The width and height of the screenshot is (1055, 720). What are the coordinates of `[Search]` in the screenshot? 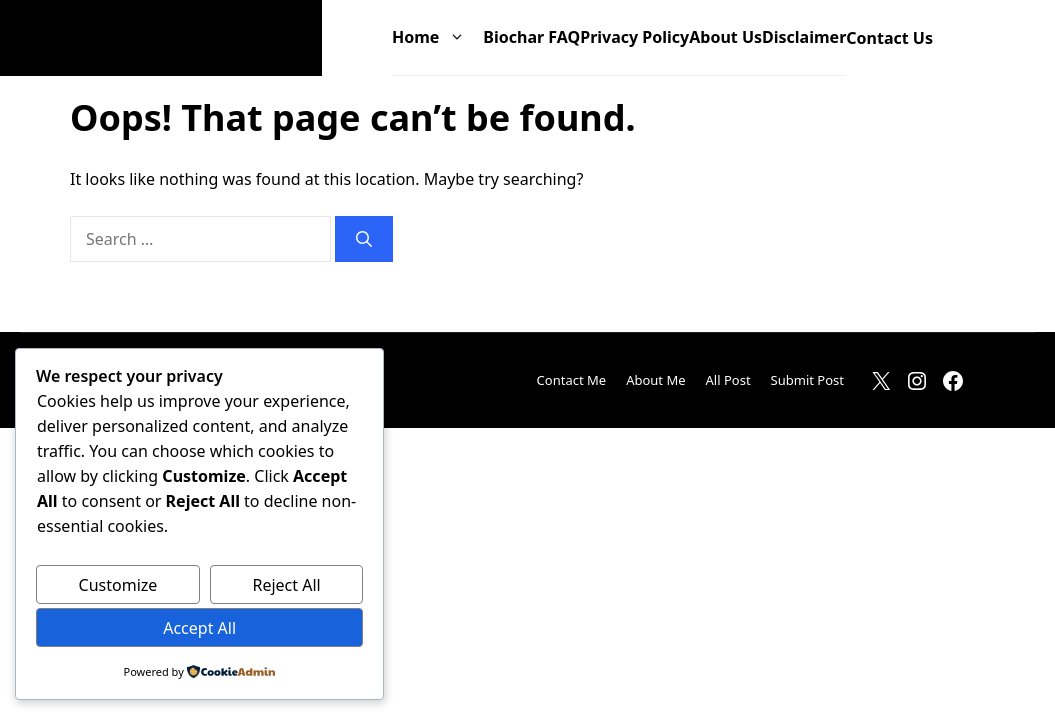 It's located at (364, 239).